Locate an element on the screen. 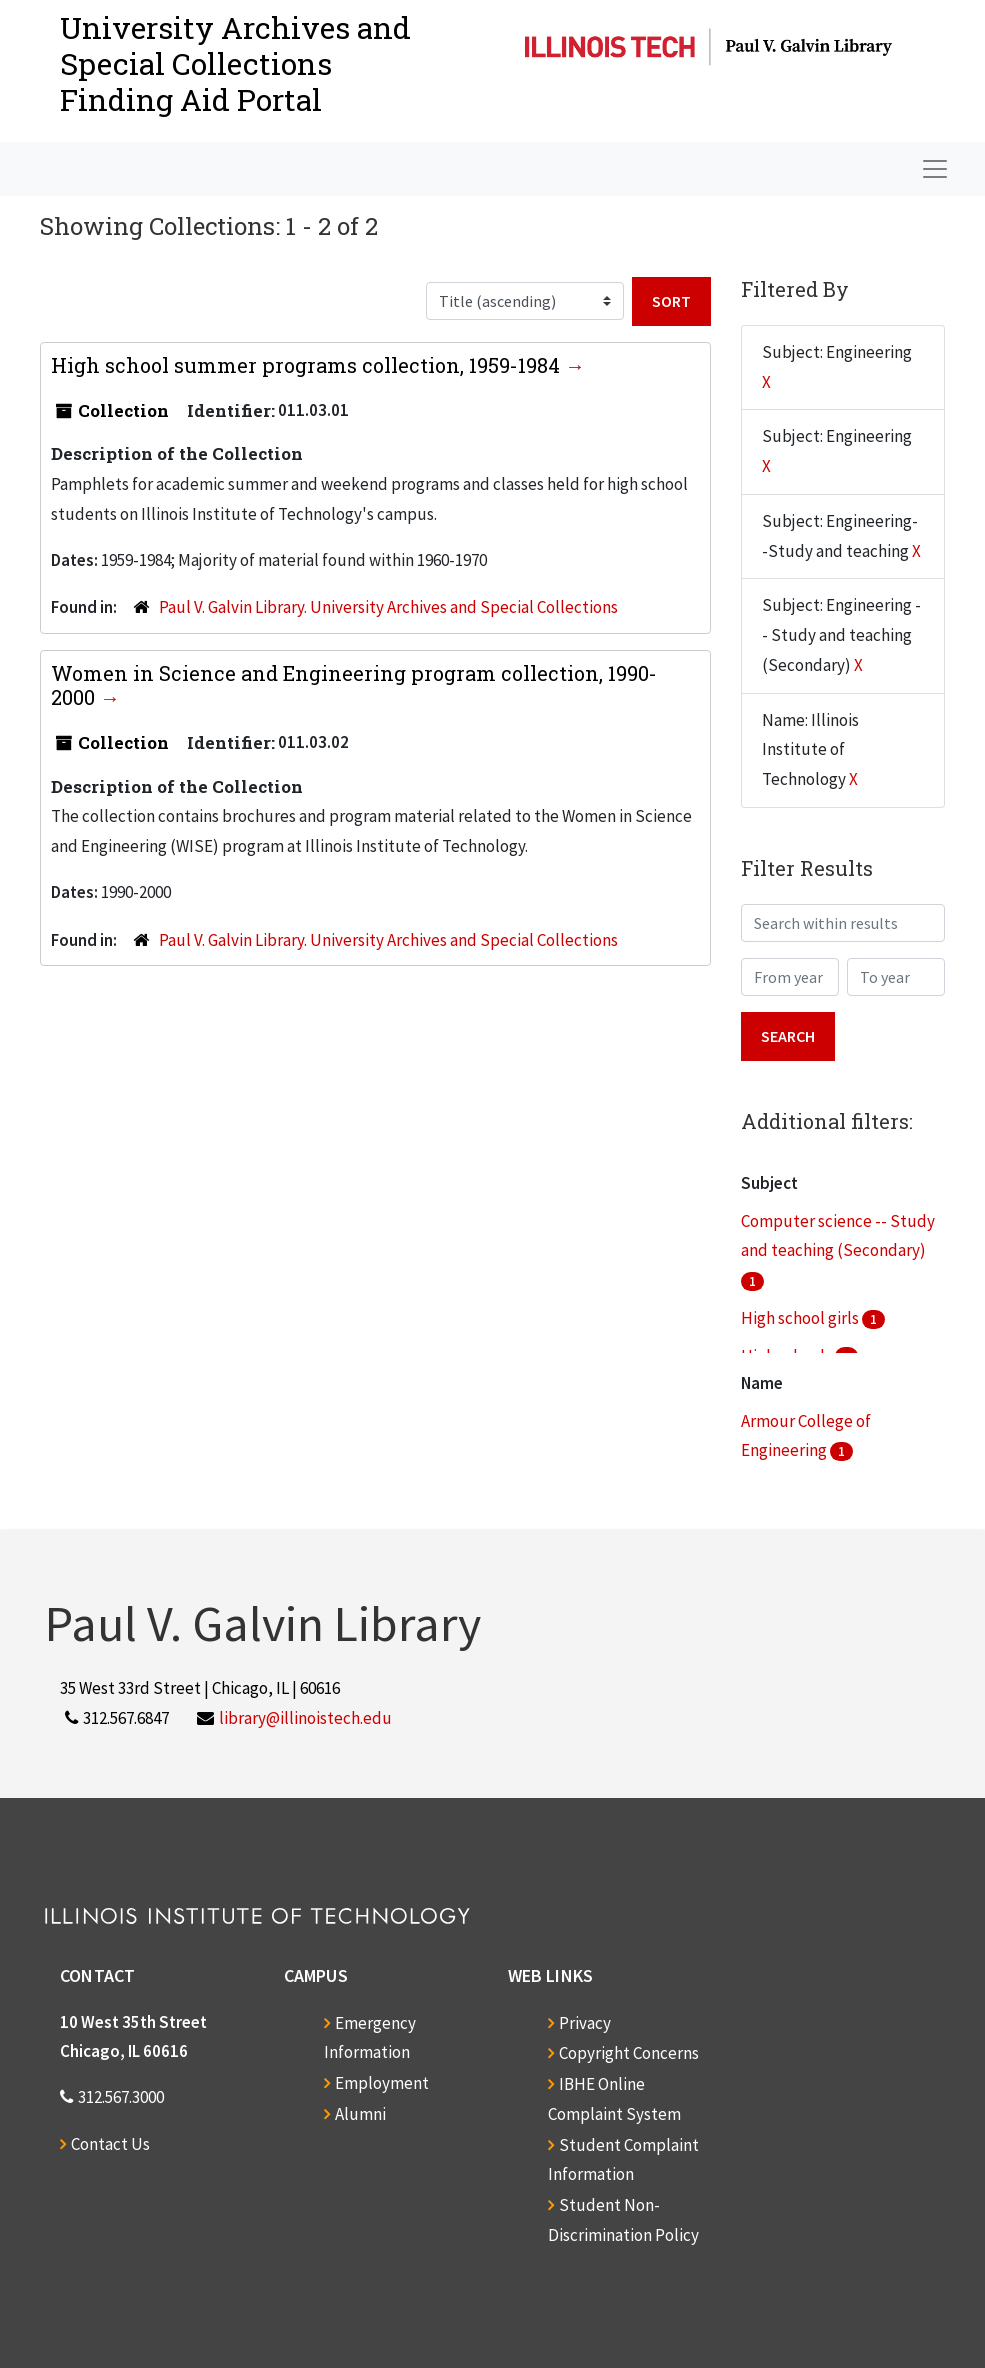 This screenshot has width=985, height=2368. High school girls is located at coordinates (801, 1318).